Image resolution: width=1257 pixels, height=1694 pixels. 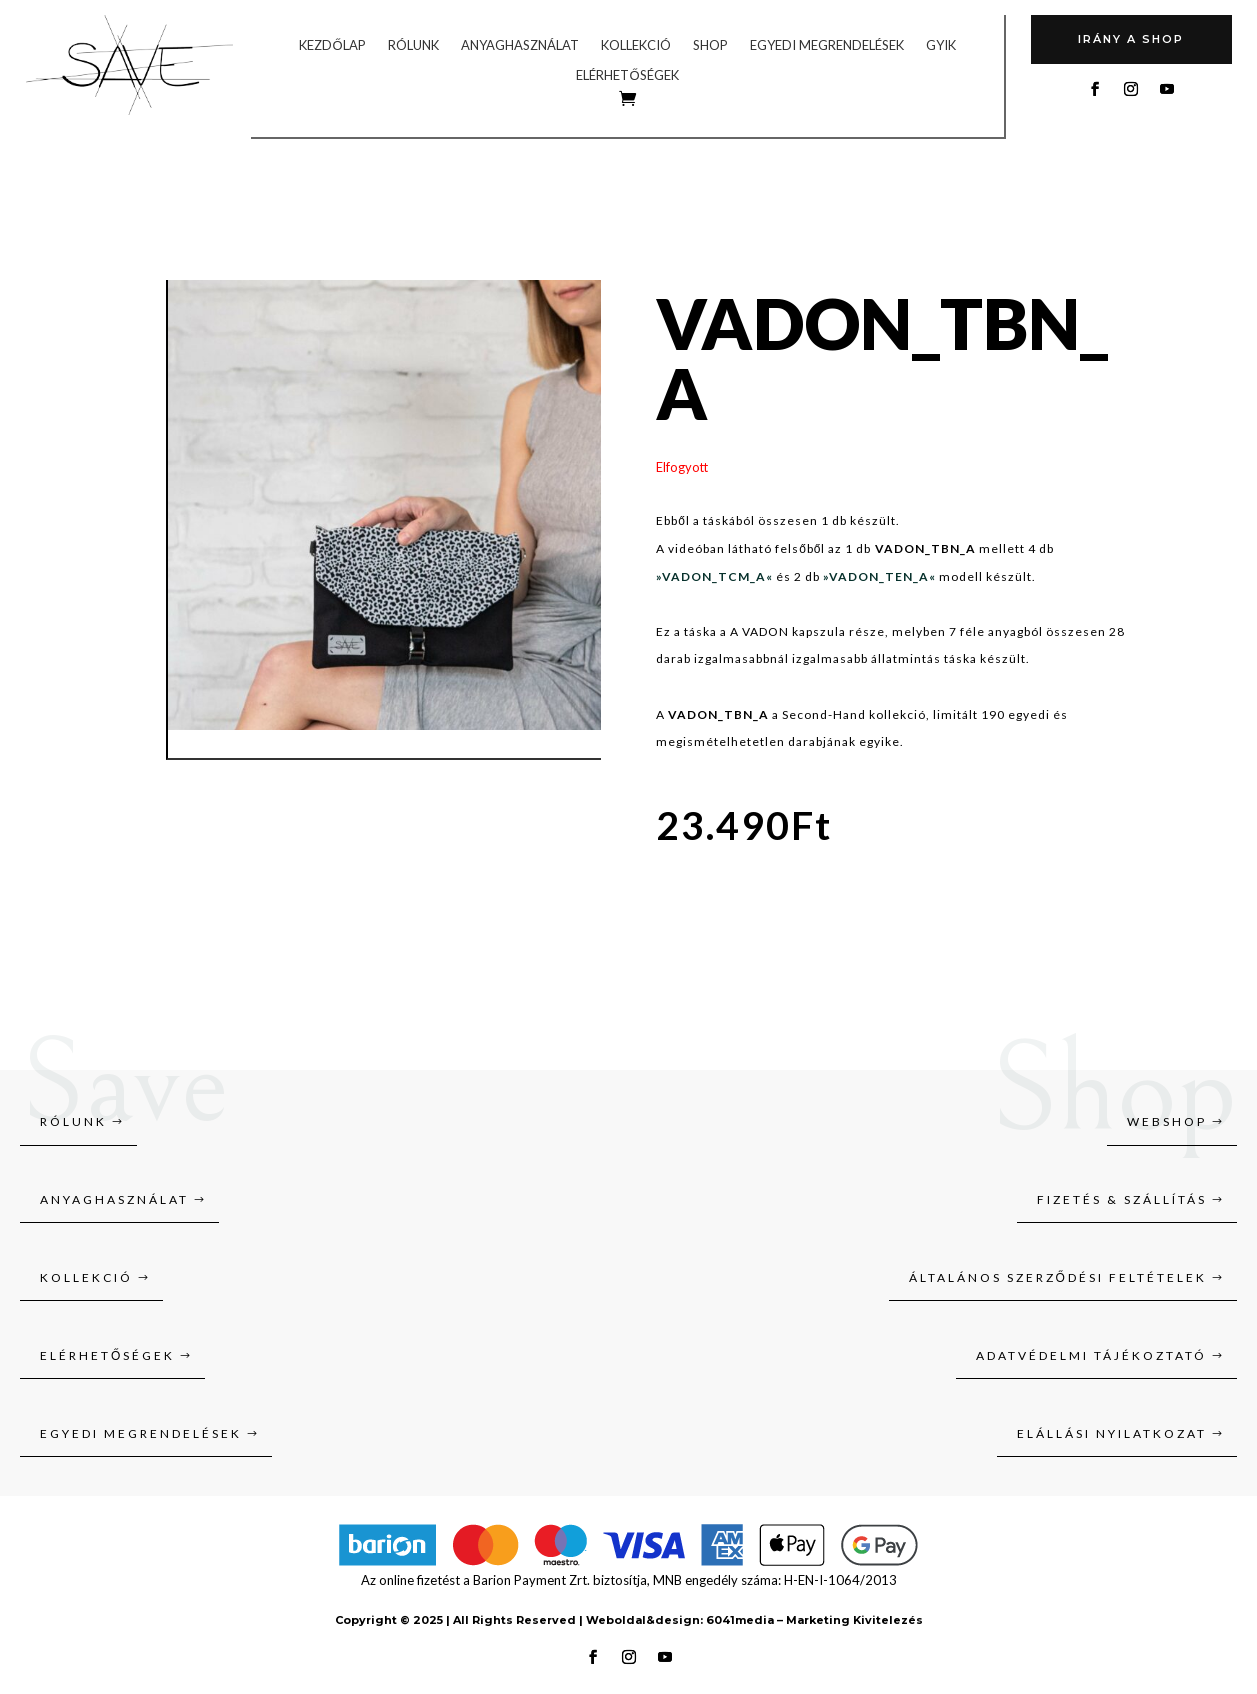 I want to click on Irány A SHOP, so click(x=1131, y=39).